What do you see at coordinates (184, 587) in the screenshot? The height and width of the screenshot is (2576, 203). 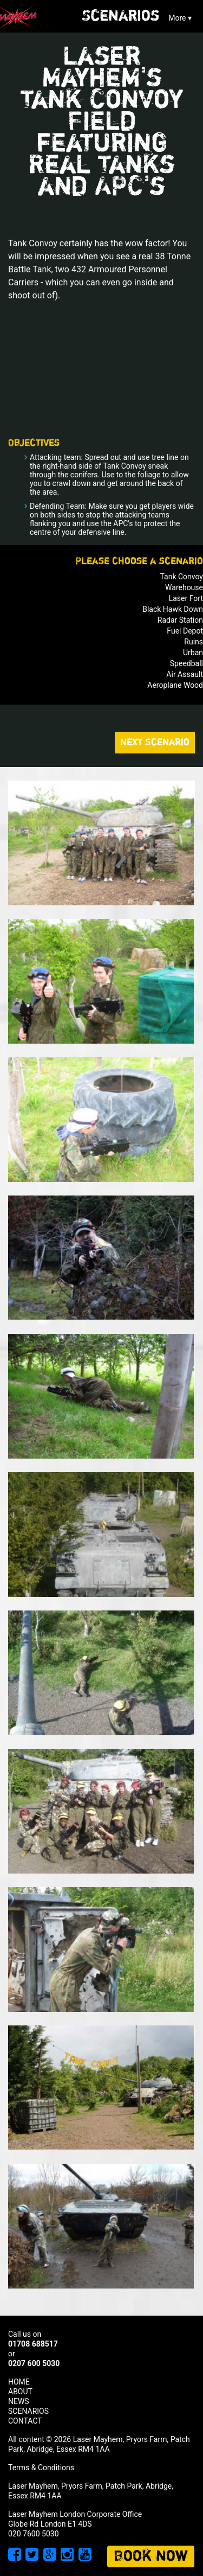 I see `Warehouse` at bounding box center [184, 587].